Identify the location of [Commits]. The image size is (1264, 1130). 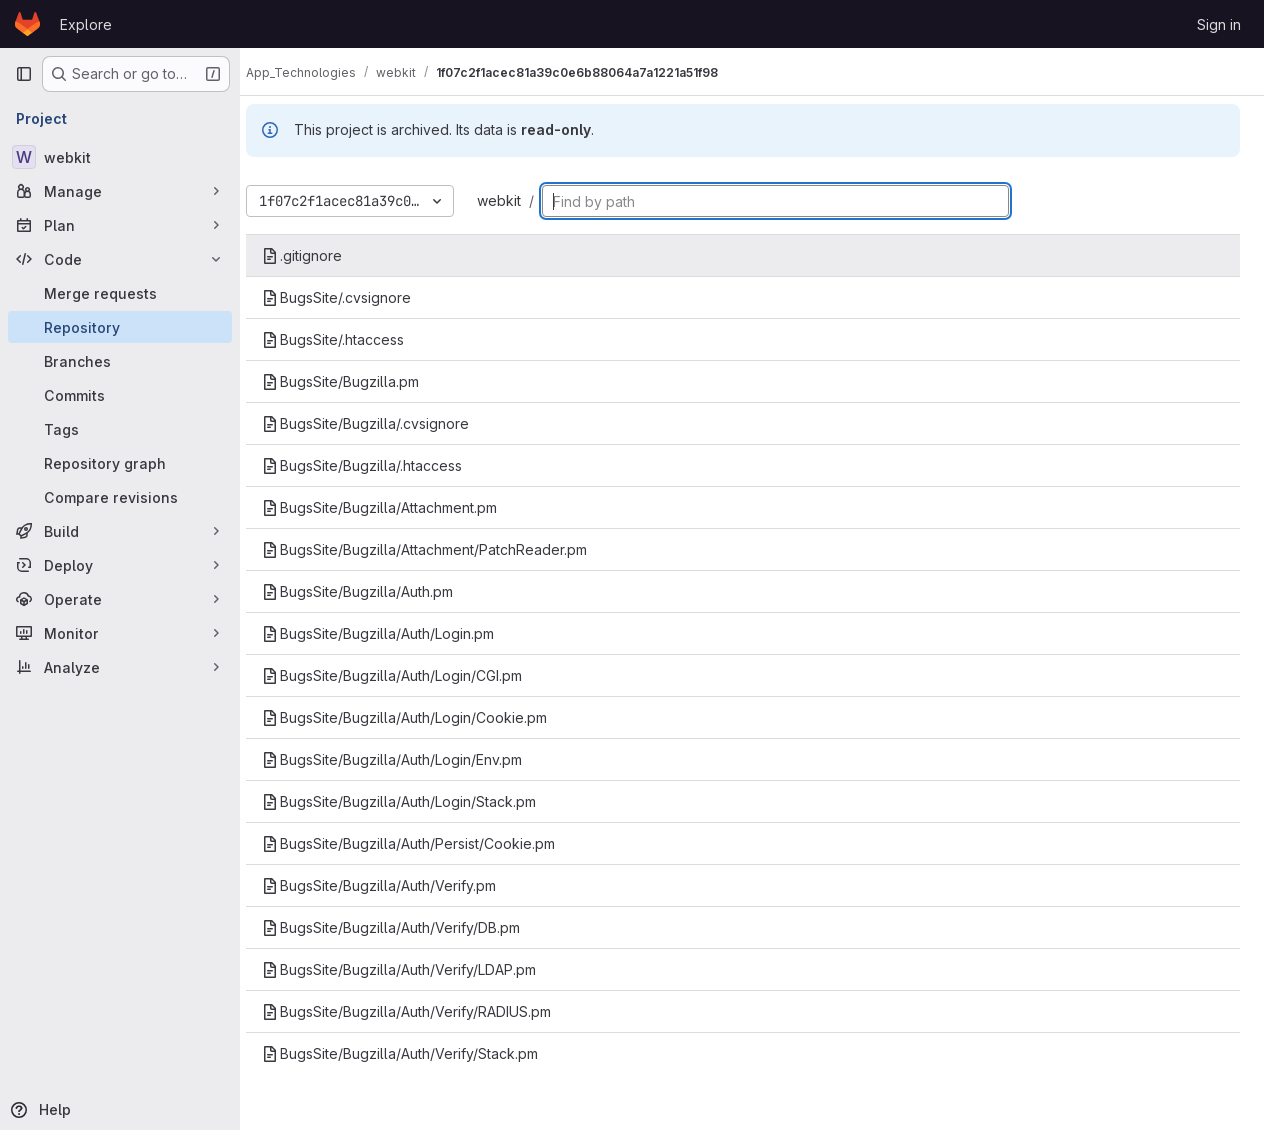
(120, 395).